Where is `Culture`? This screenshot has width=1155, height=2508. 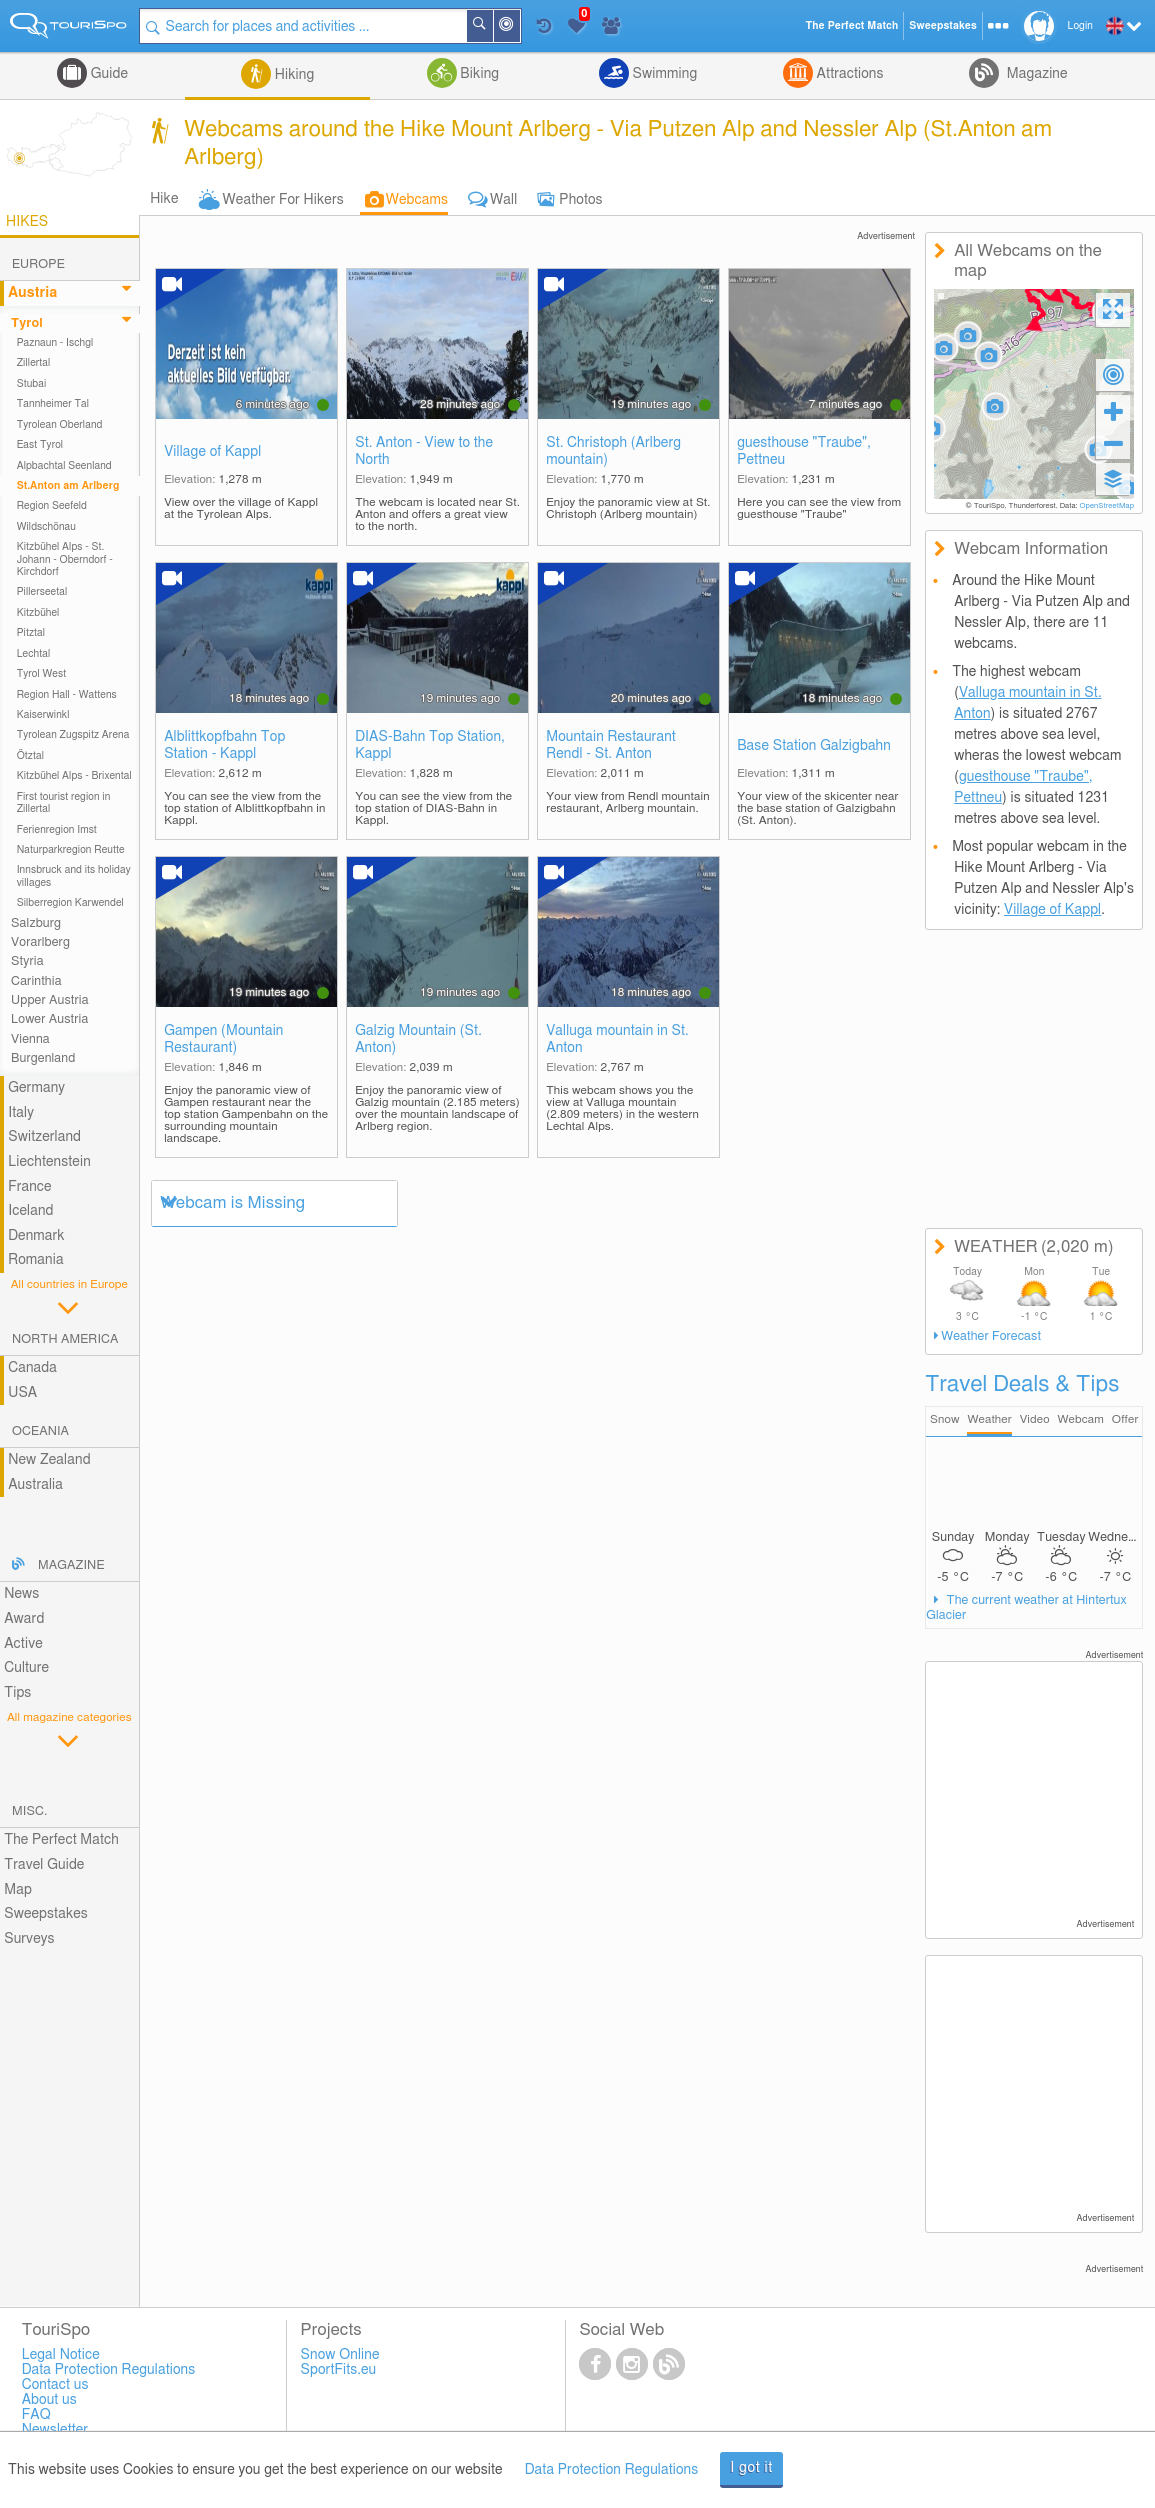 Culture is located at coordinates (26, 1668).